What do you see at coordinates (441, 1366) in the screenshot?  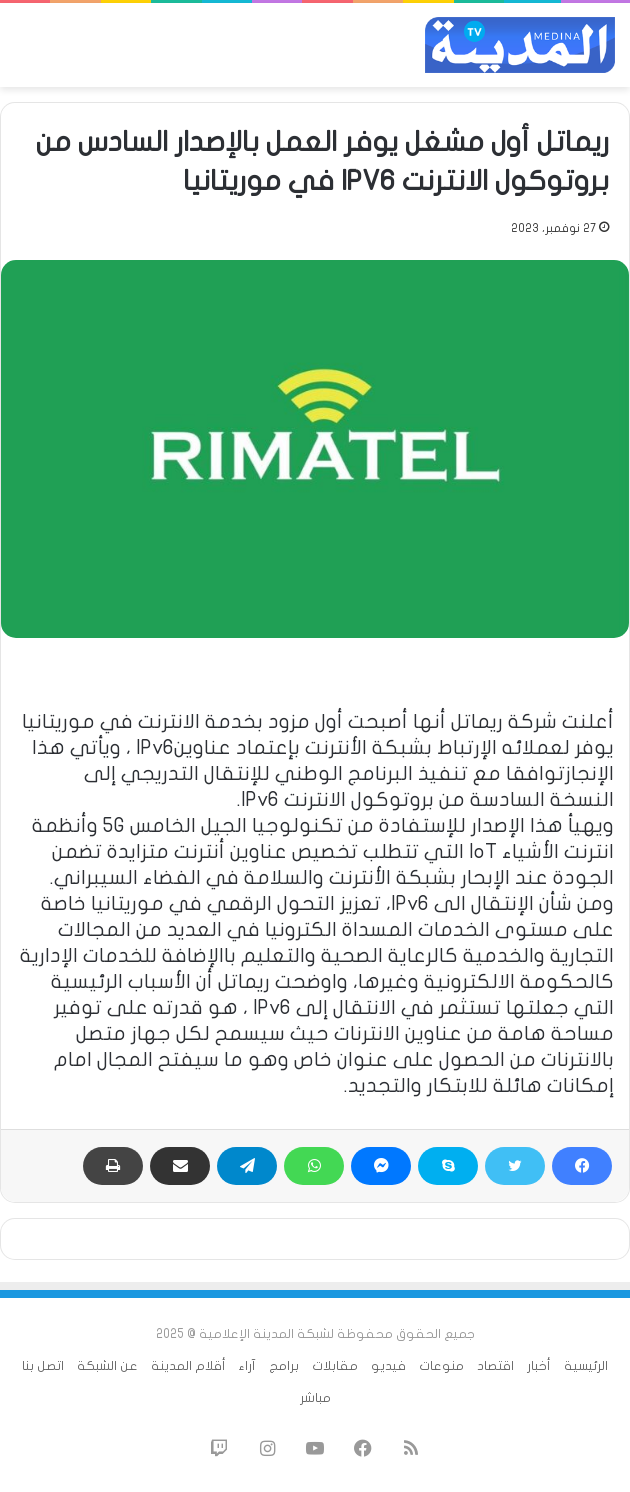 I see `منوعات` at bounding box center [441, 1366].